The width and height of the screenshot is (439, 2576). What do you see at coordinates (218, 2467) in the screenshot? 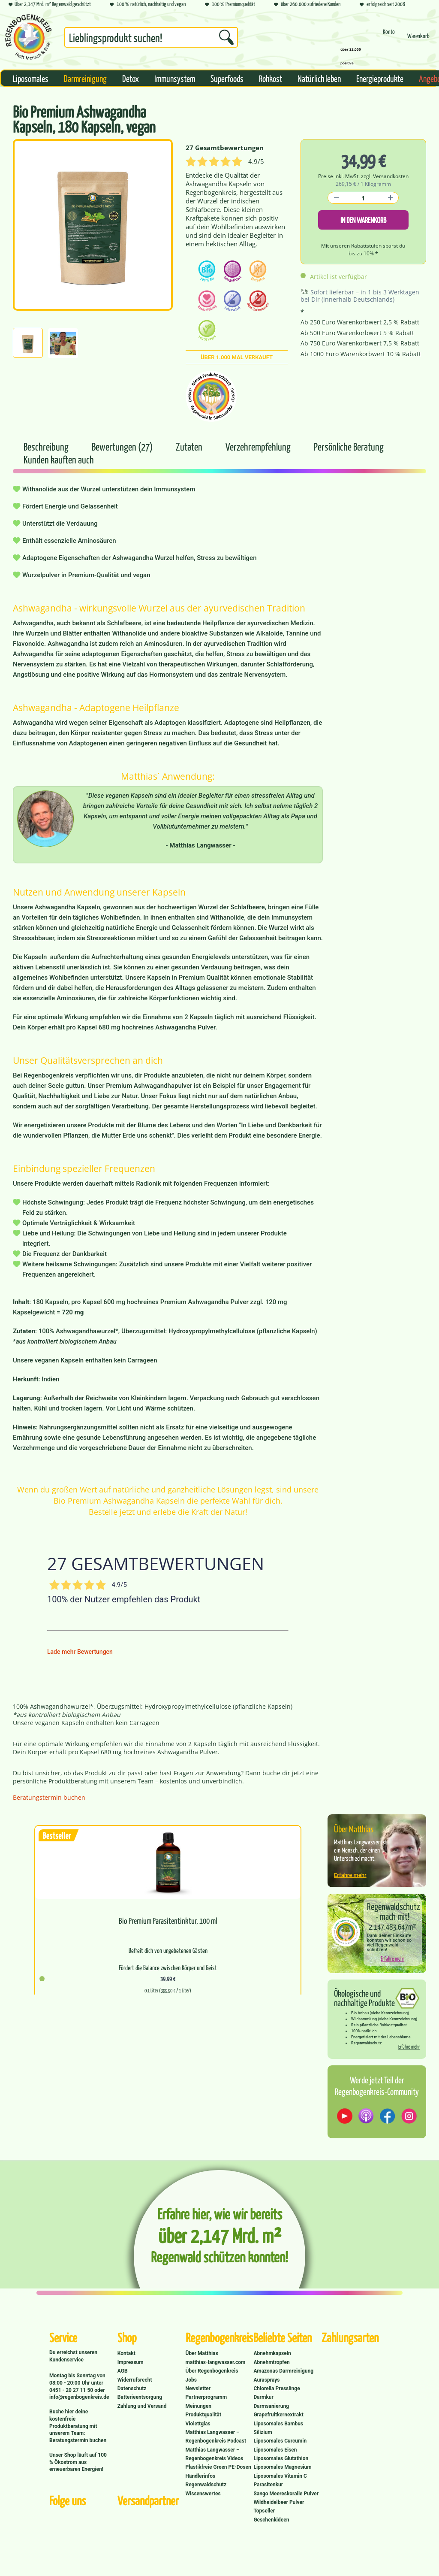
I see `Plastikfreie Green PE-Dosen` at bounding box center [218, 2467].